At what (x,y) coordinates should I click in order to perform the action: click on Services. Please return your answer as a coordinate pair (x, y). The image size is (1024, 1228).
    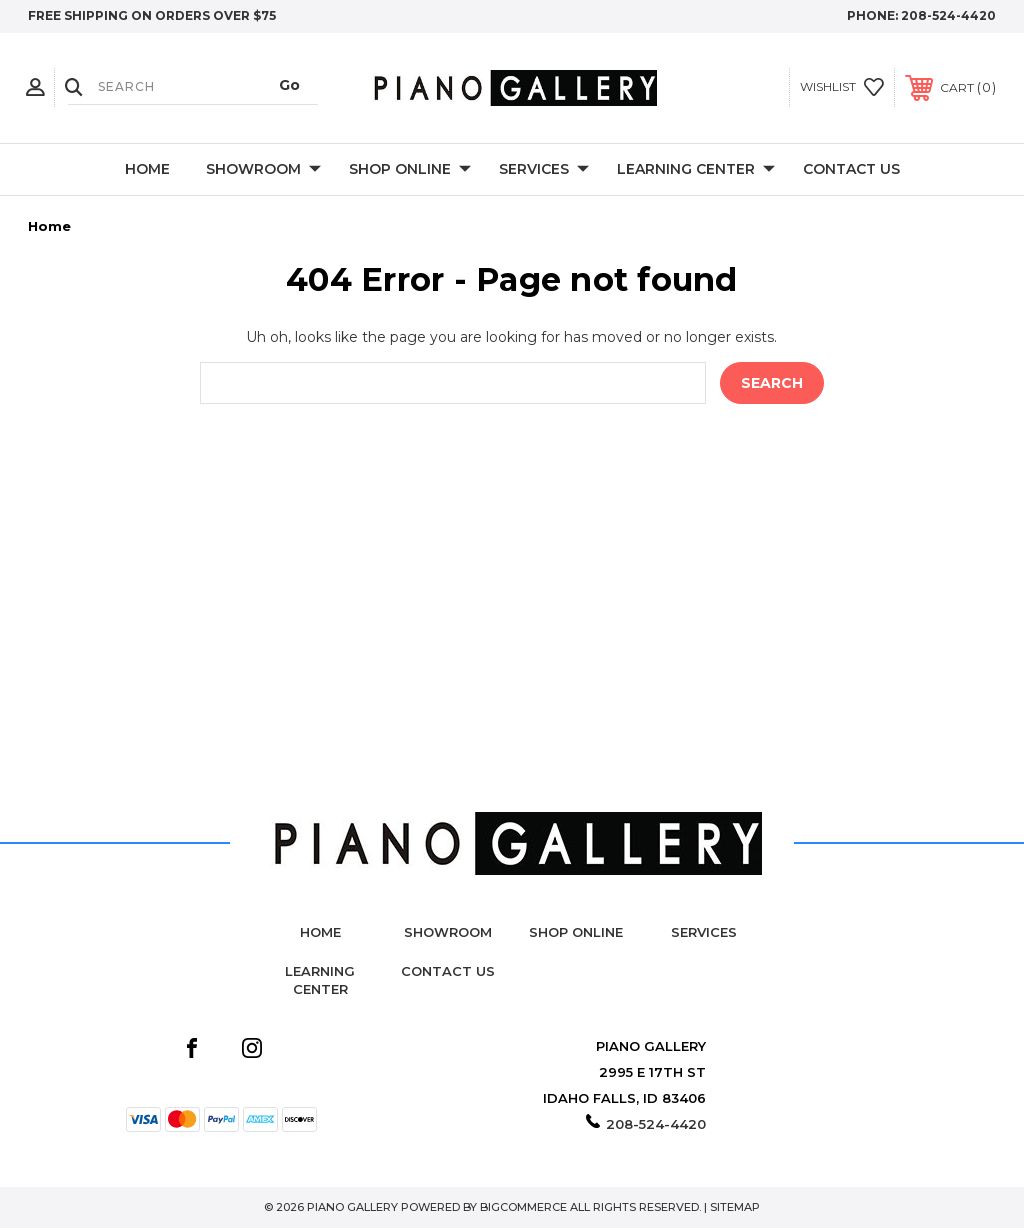
    Looking at the image, I should click on (544, 170).